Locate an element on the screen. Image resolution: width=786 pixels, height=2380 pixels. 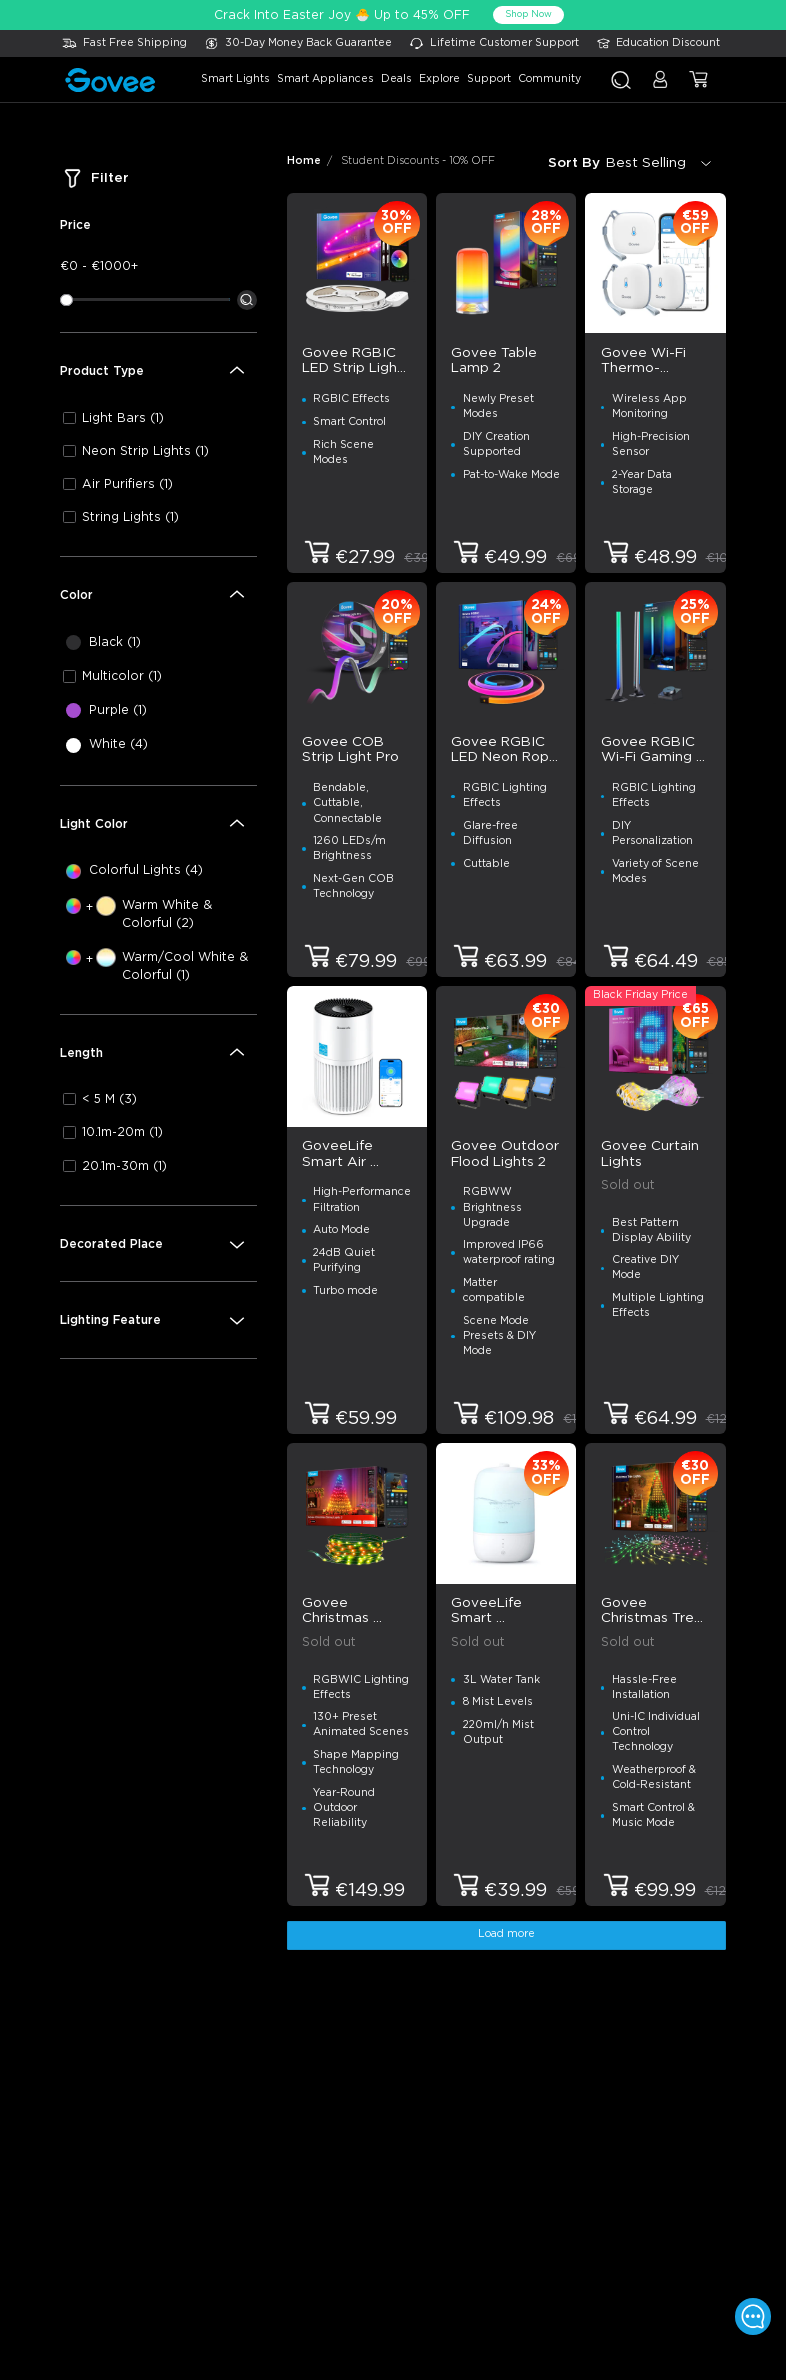
Education Discount is located at coordinates (668, 43).